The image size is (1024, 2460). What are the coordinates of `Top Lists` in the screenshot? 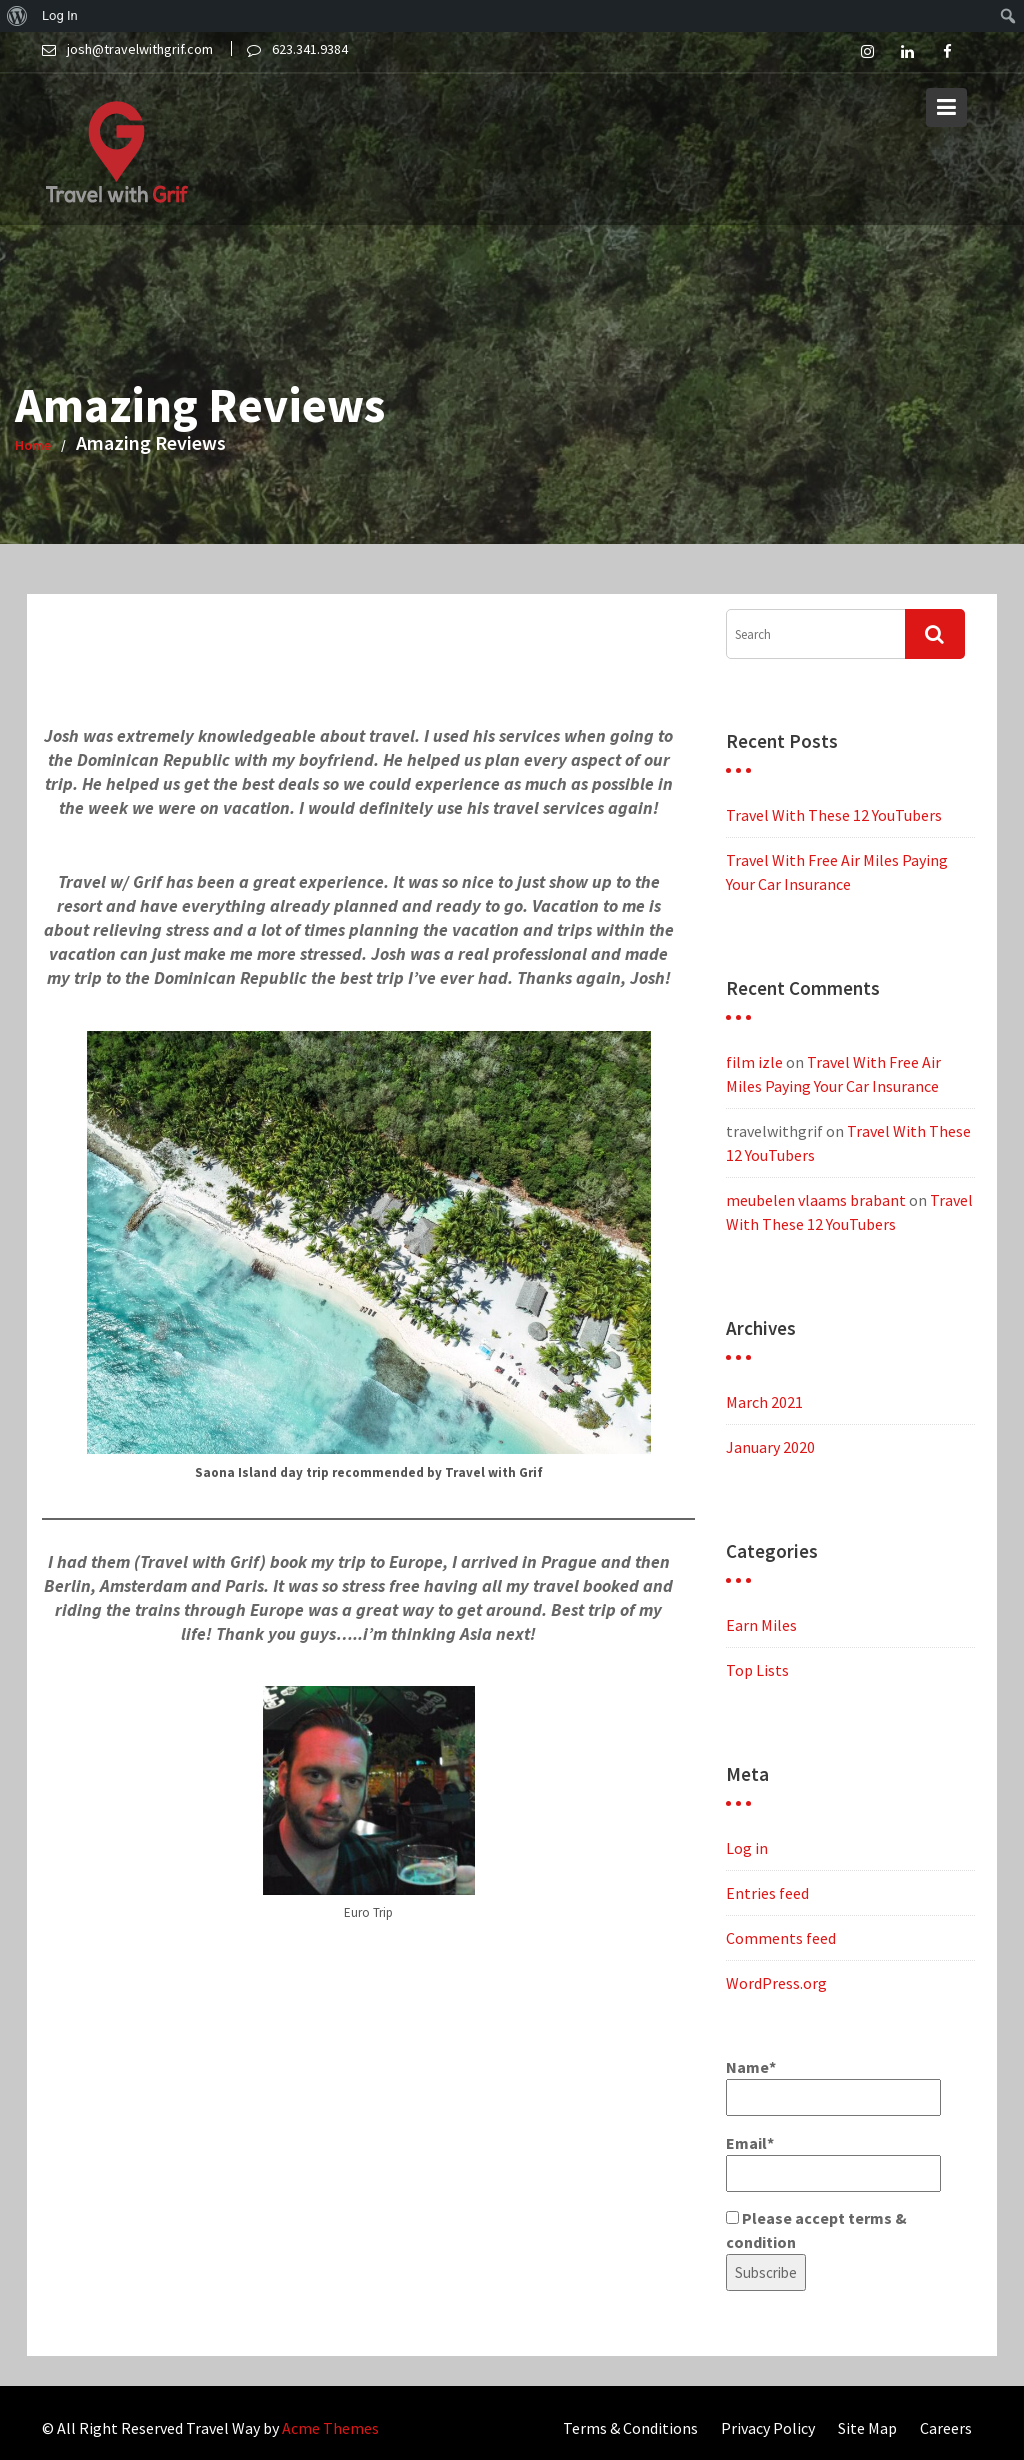 It's located at (757, 1670).